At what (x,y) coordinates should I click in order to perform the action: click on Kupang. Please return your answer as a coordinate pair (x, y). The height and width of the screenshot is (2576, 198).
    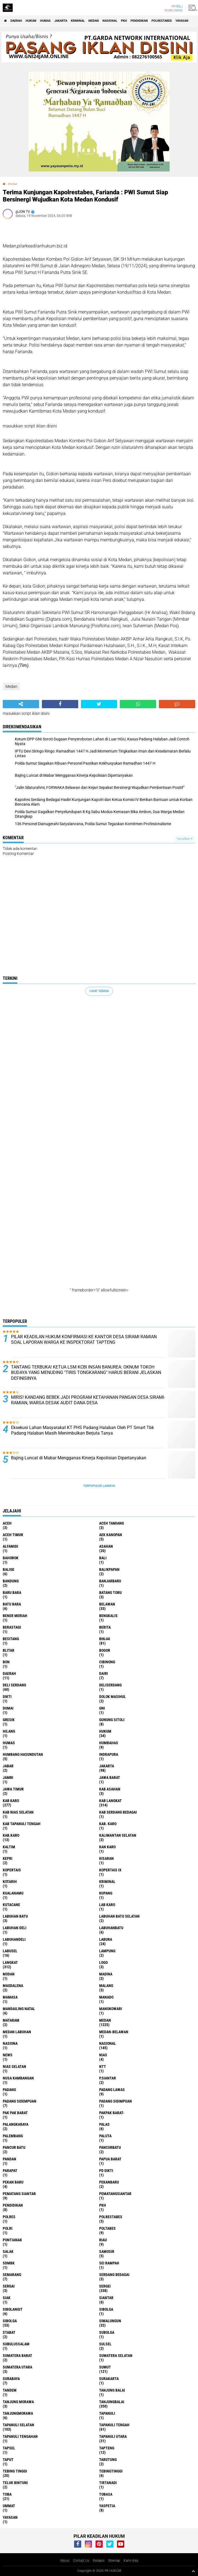
    Looking at the image, I should click on (105, 1893).